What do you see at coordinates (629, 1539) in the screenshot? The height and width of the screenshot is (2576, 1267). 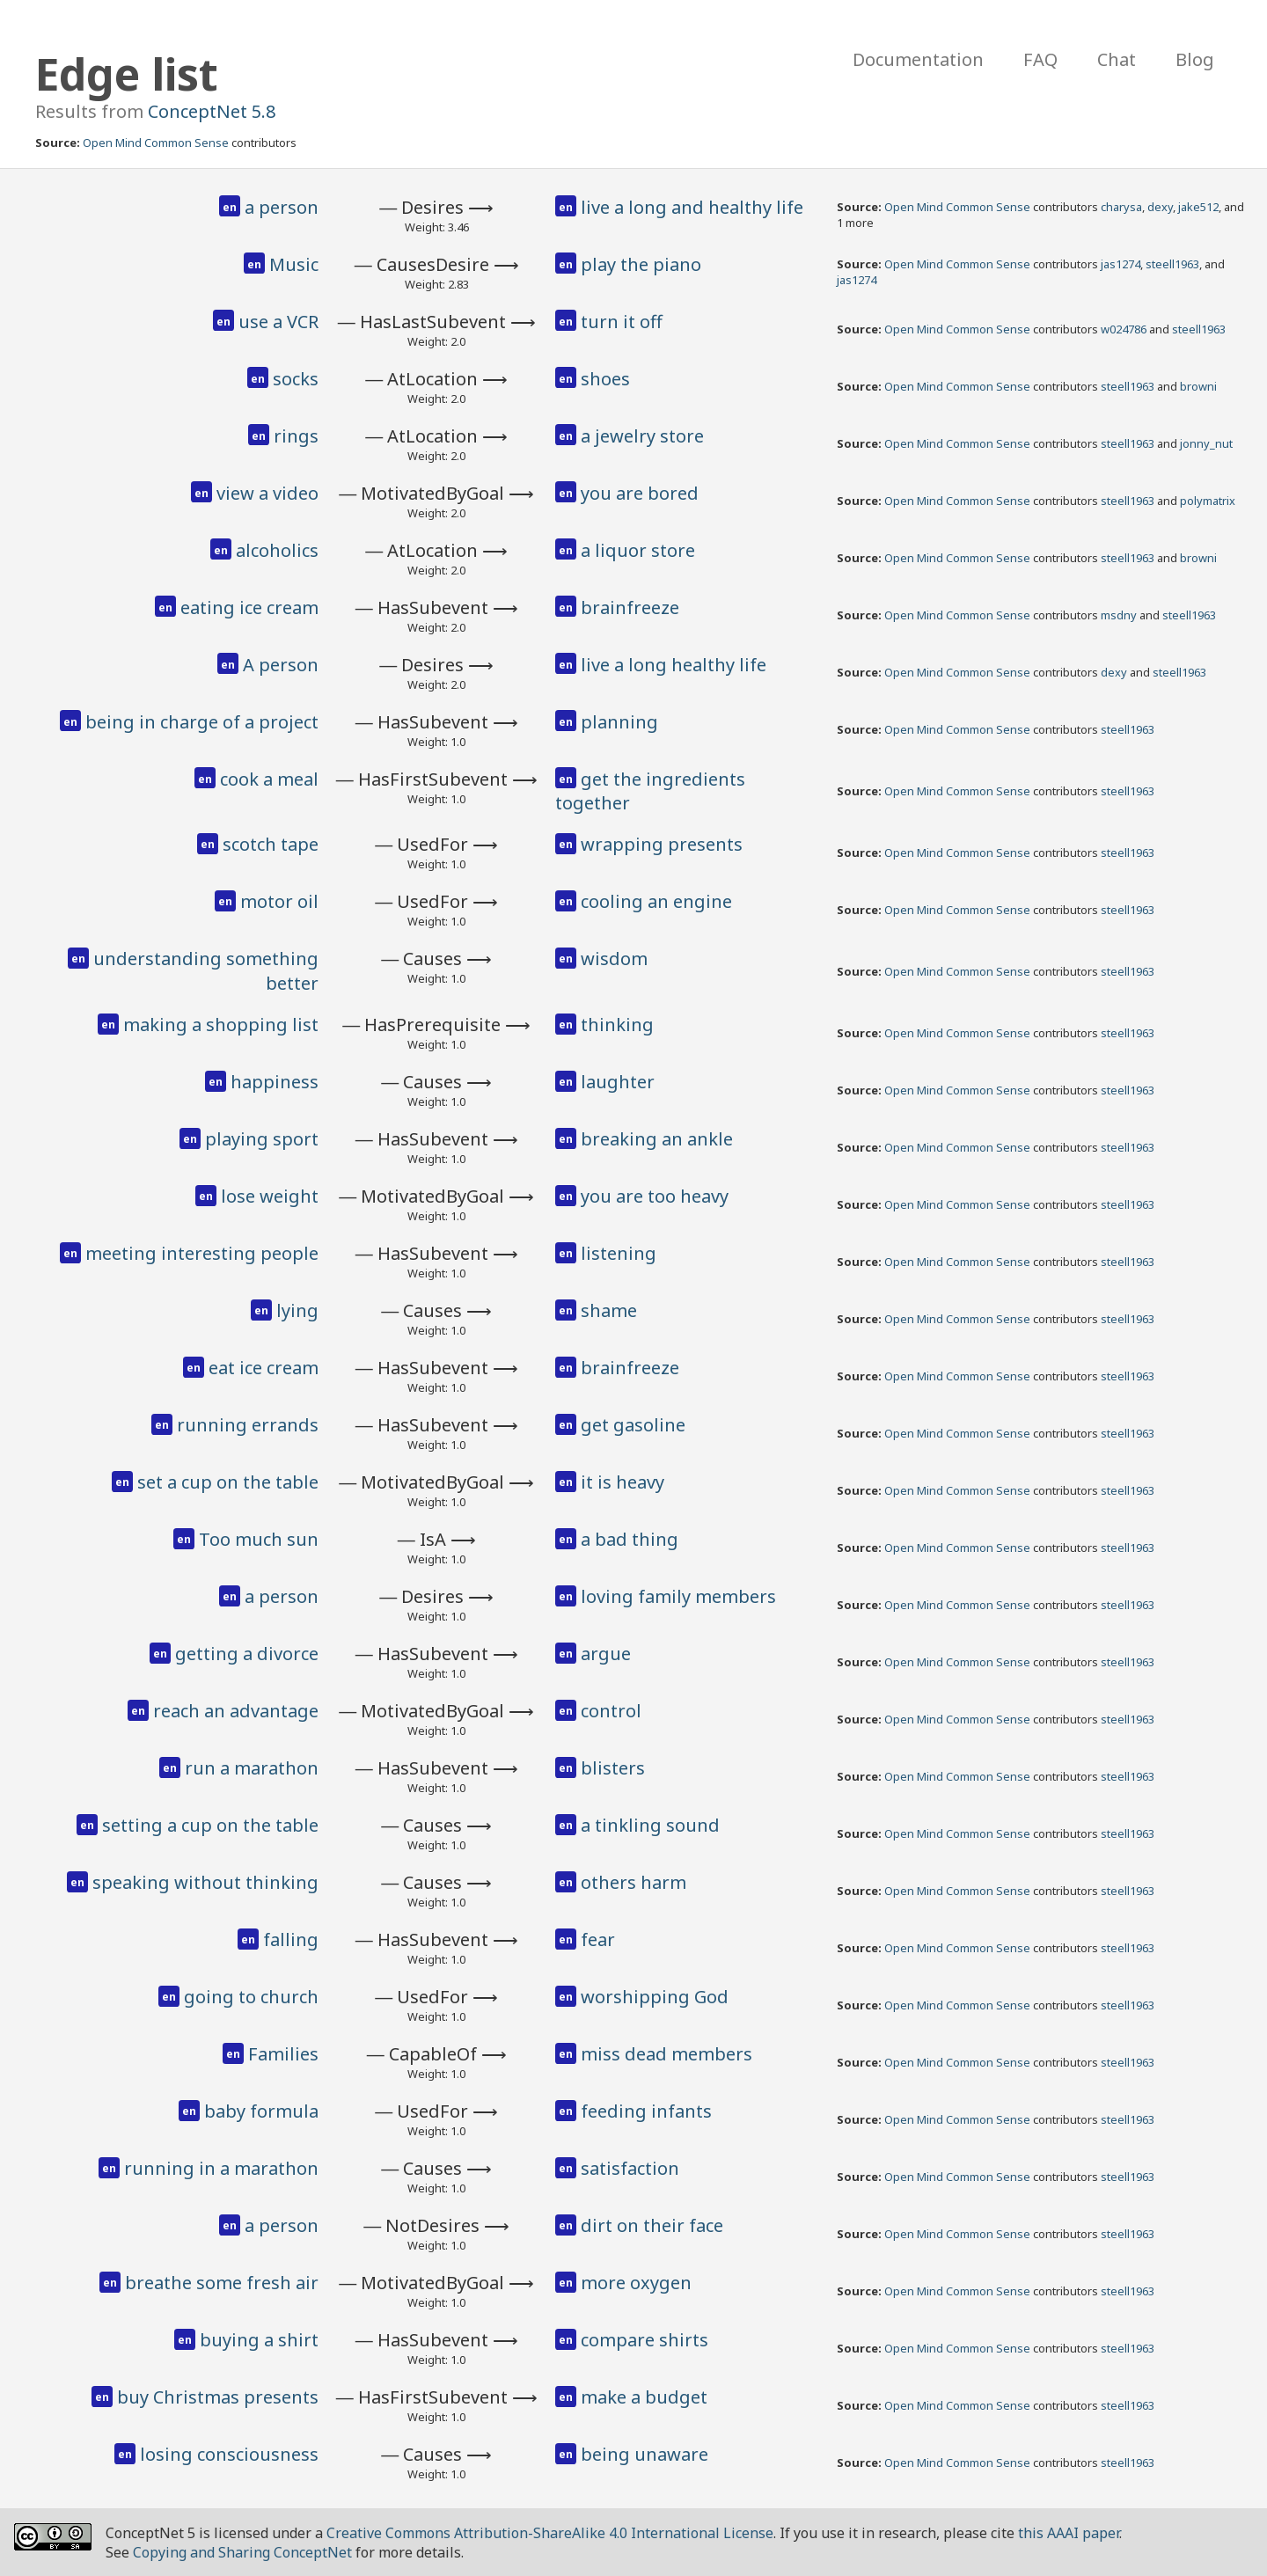 I see `a bad thing` at bounding box center [629, 1539].